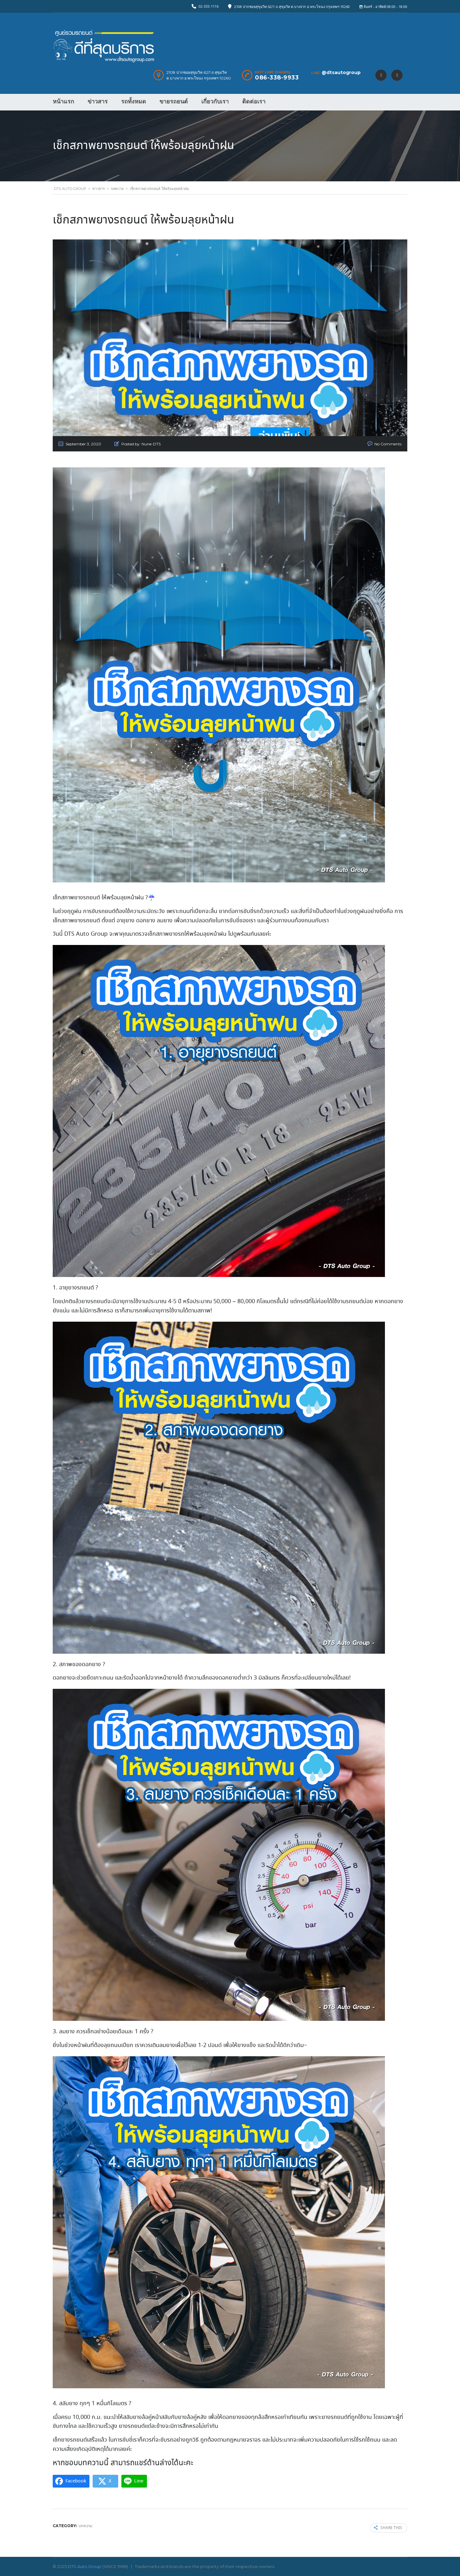 The image size is (460, 2576). I want to click on ข่าวสาร, so click(98, 101).